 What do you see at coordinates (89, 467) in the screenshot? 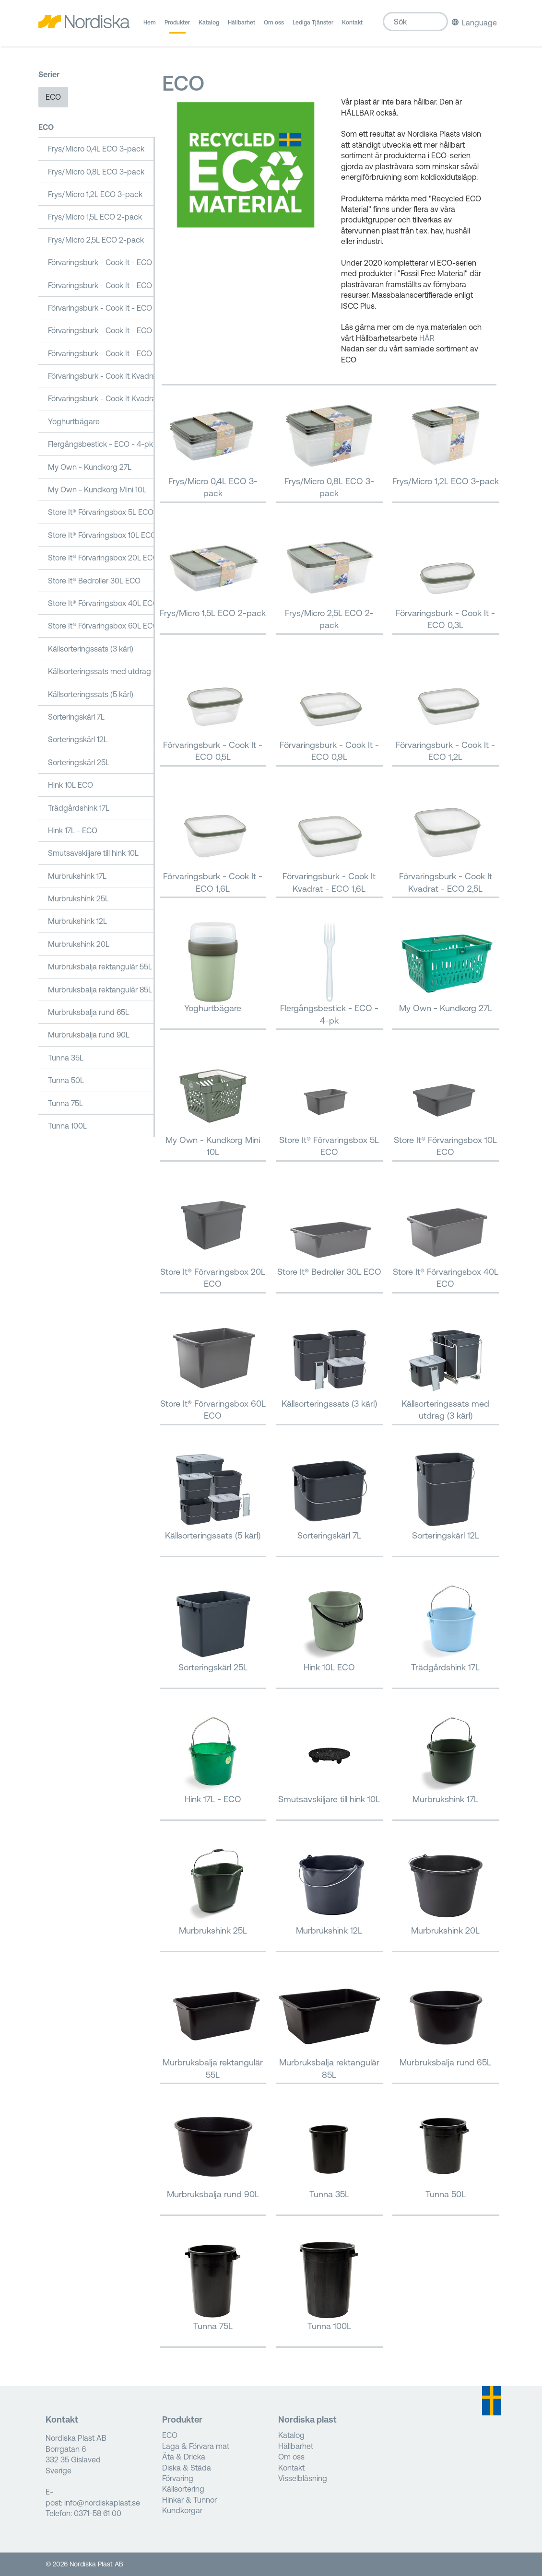
I see `My Own - Kundkorg 27L` at bounding box center [89, 467].